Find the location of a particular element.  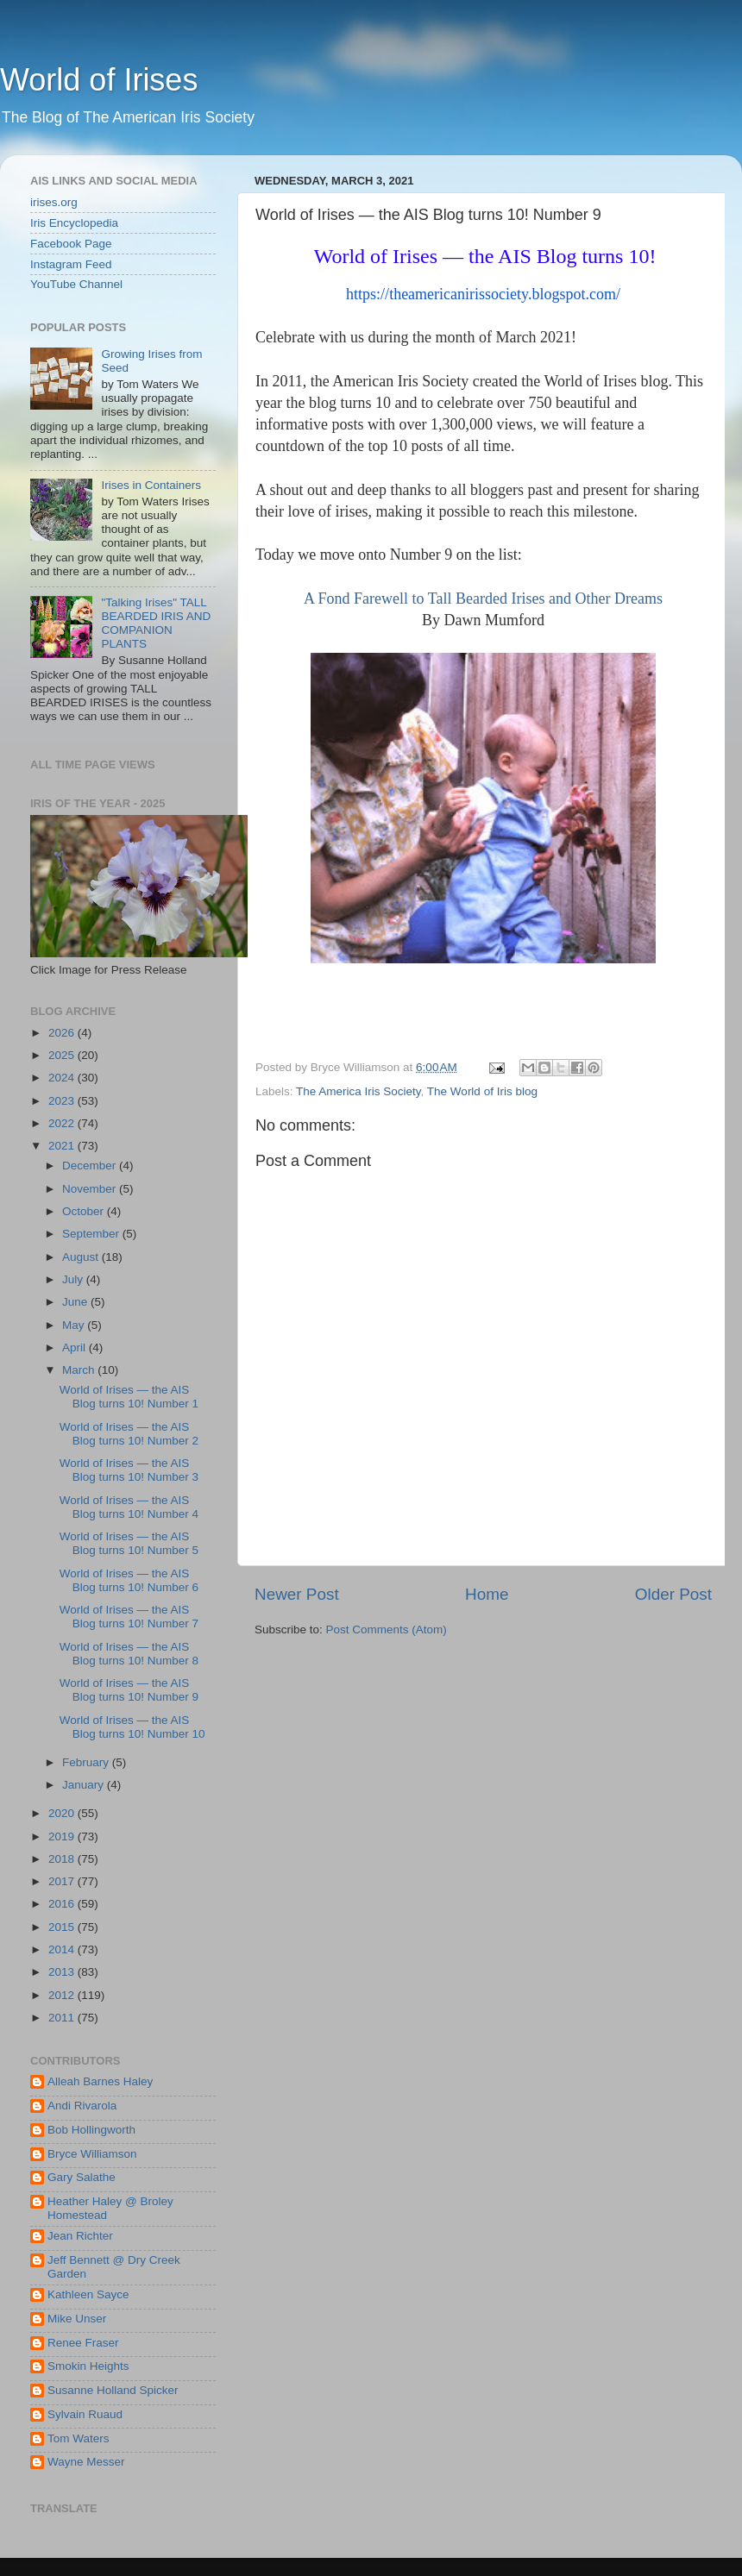

August is located at coordinates (82, 1256).